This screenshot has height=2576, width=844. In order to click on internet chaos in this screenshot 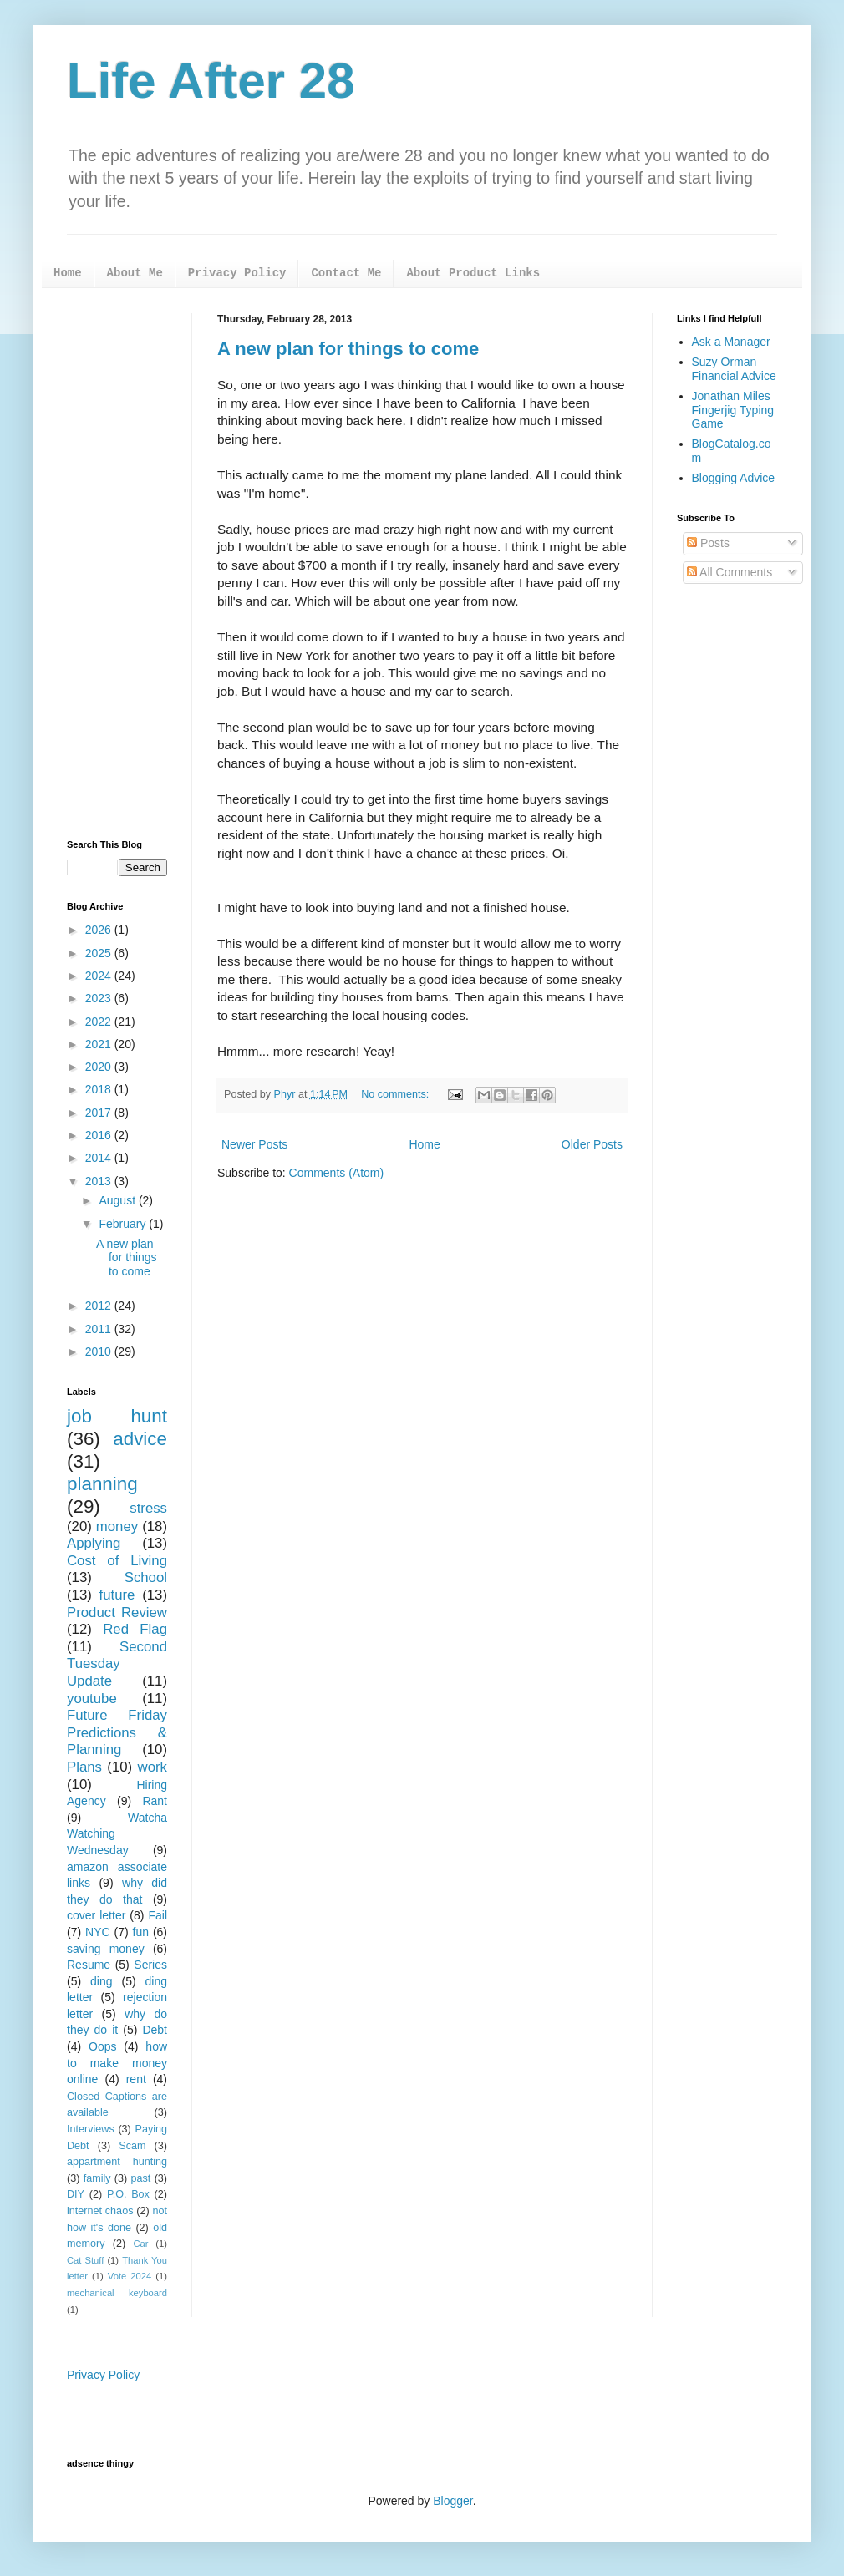, I will do `click(100, 2211)`.